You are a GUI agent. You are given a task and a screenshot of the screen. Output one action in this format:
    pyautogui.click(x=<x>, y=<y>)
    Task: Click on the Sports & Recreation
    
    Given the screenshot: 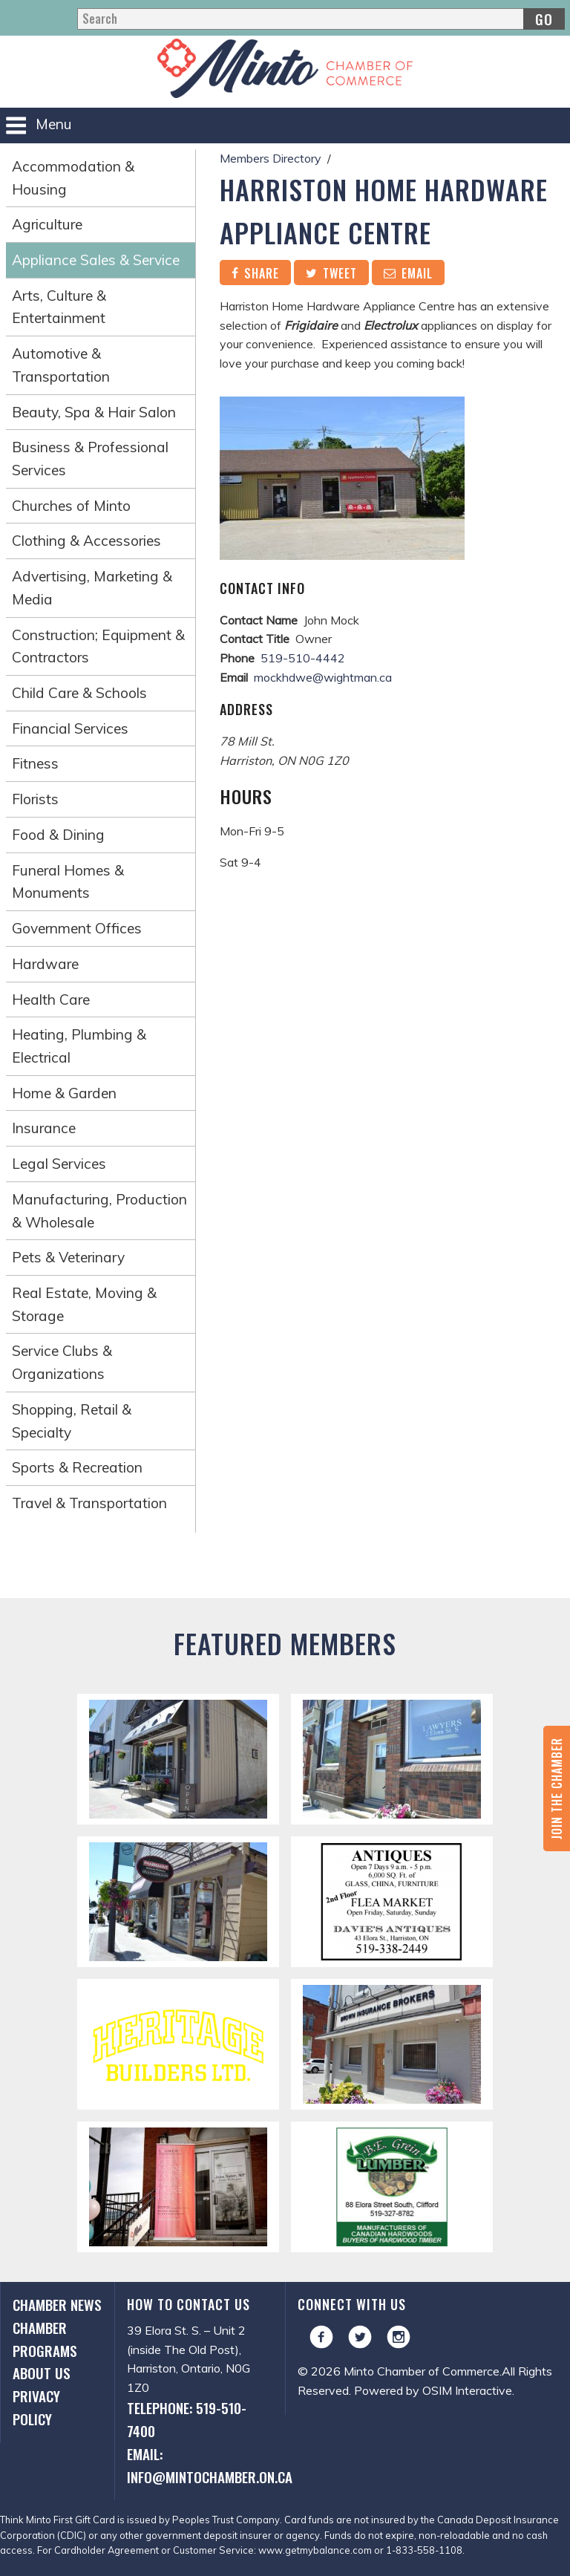 What is the action you would take?
    pyautogui.click(x=77, y=1467)
    